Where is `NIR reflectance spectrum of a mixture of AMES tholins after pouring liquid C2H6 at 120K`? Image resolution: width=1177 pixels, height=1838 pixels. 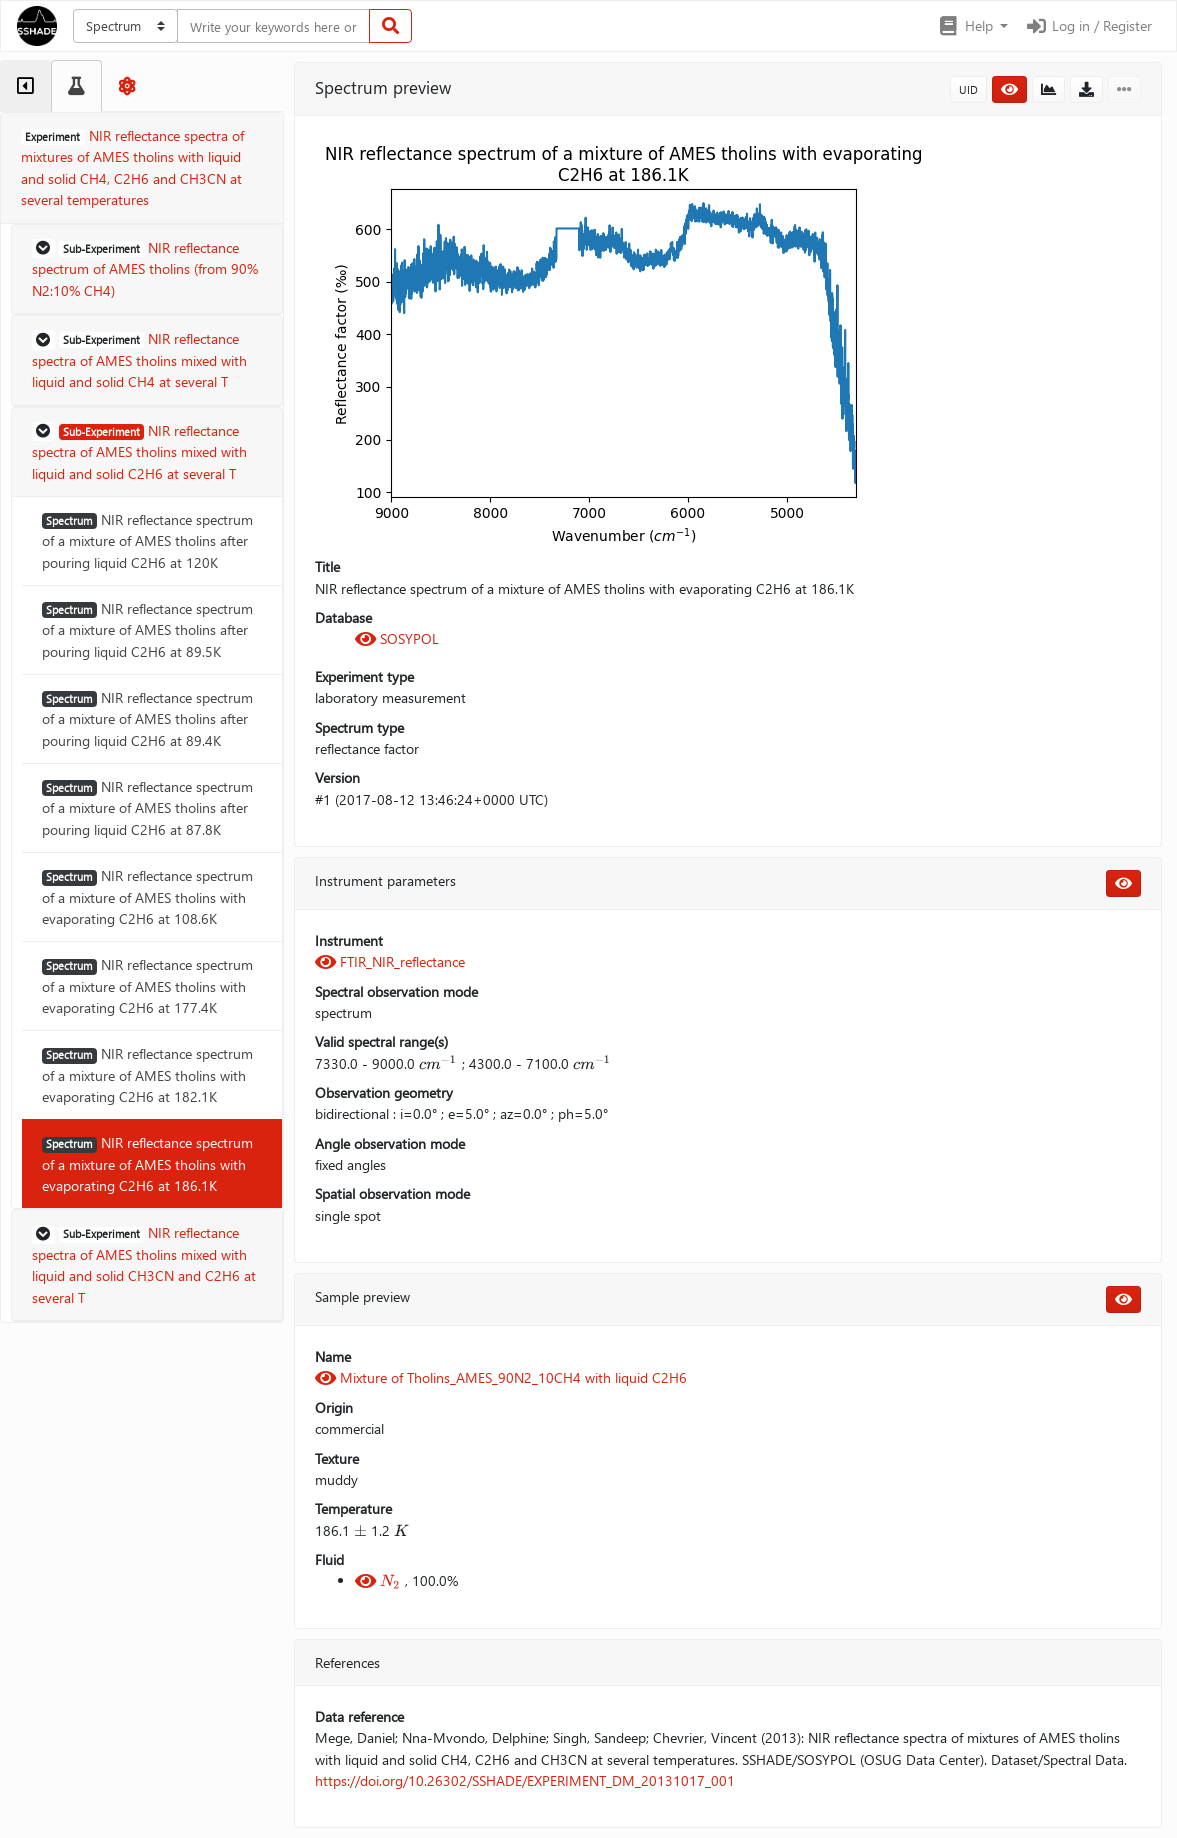
NIR reflectance spectrum of a mixture of AMES tholins after pouring liquid C2H6 at 120K is located at coordinates (147, 541).